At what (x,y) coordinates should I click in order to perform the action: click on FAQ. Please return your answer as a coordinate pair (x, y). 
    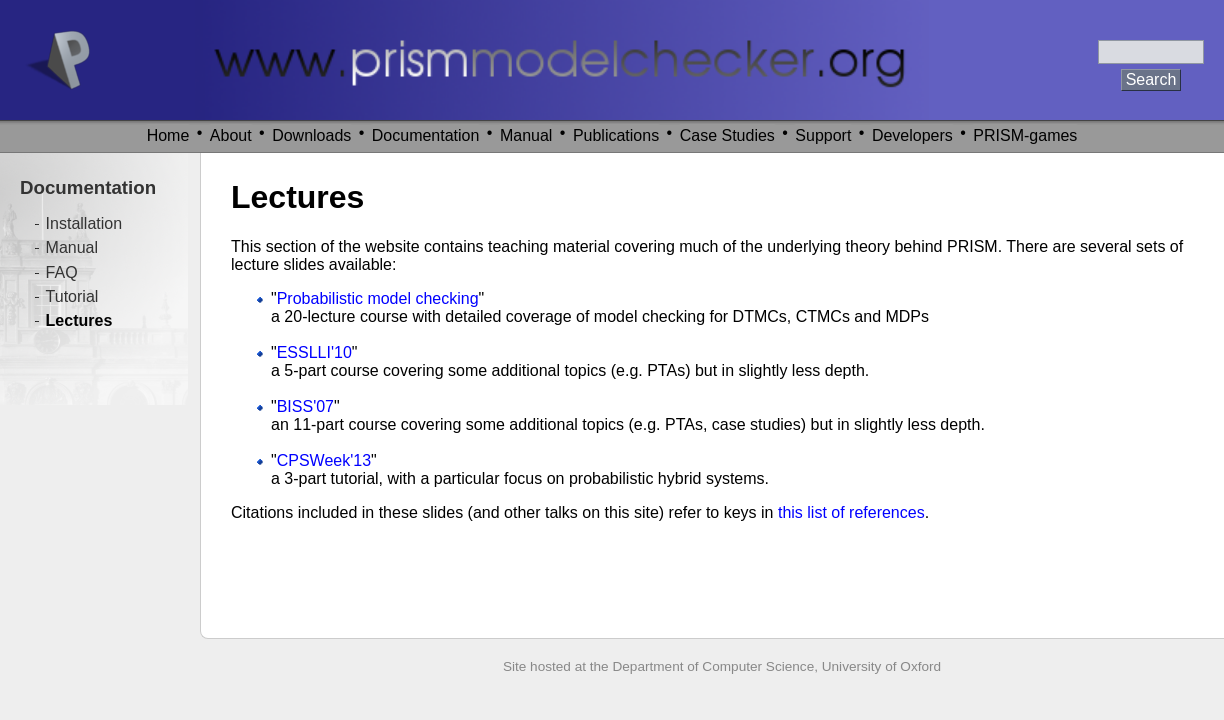
    Looking at the image, I should click on (62, 272).